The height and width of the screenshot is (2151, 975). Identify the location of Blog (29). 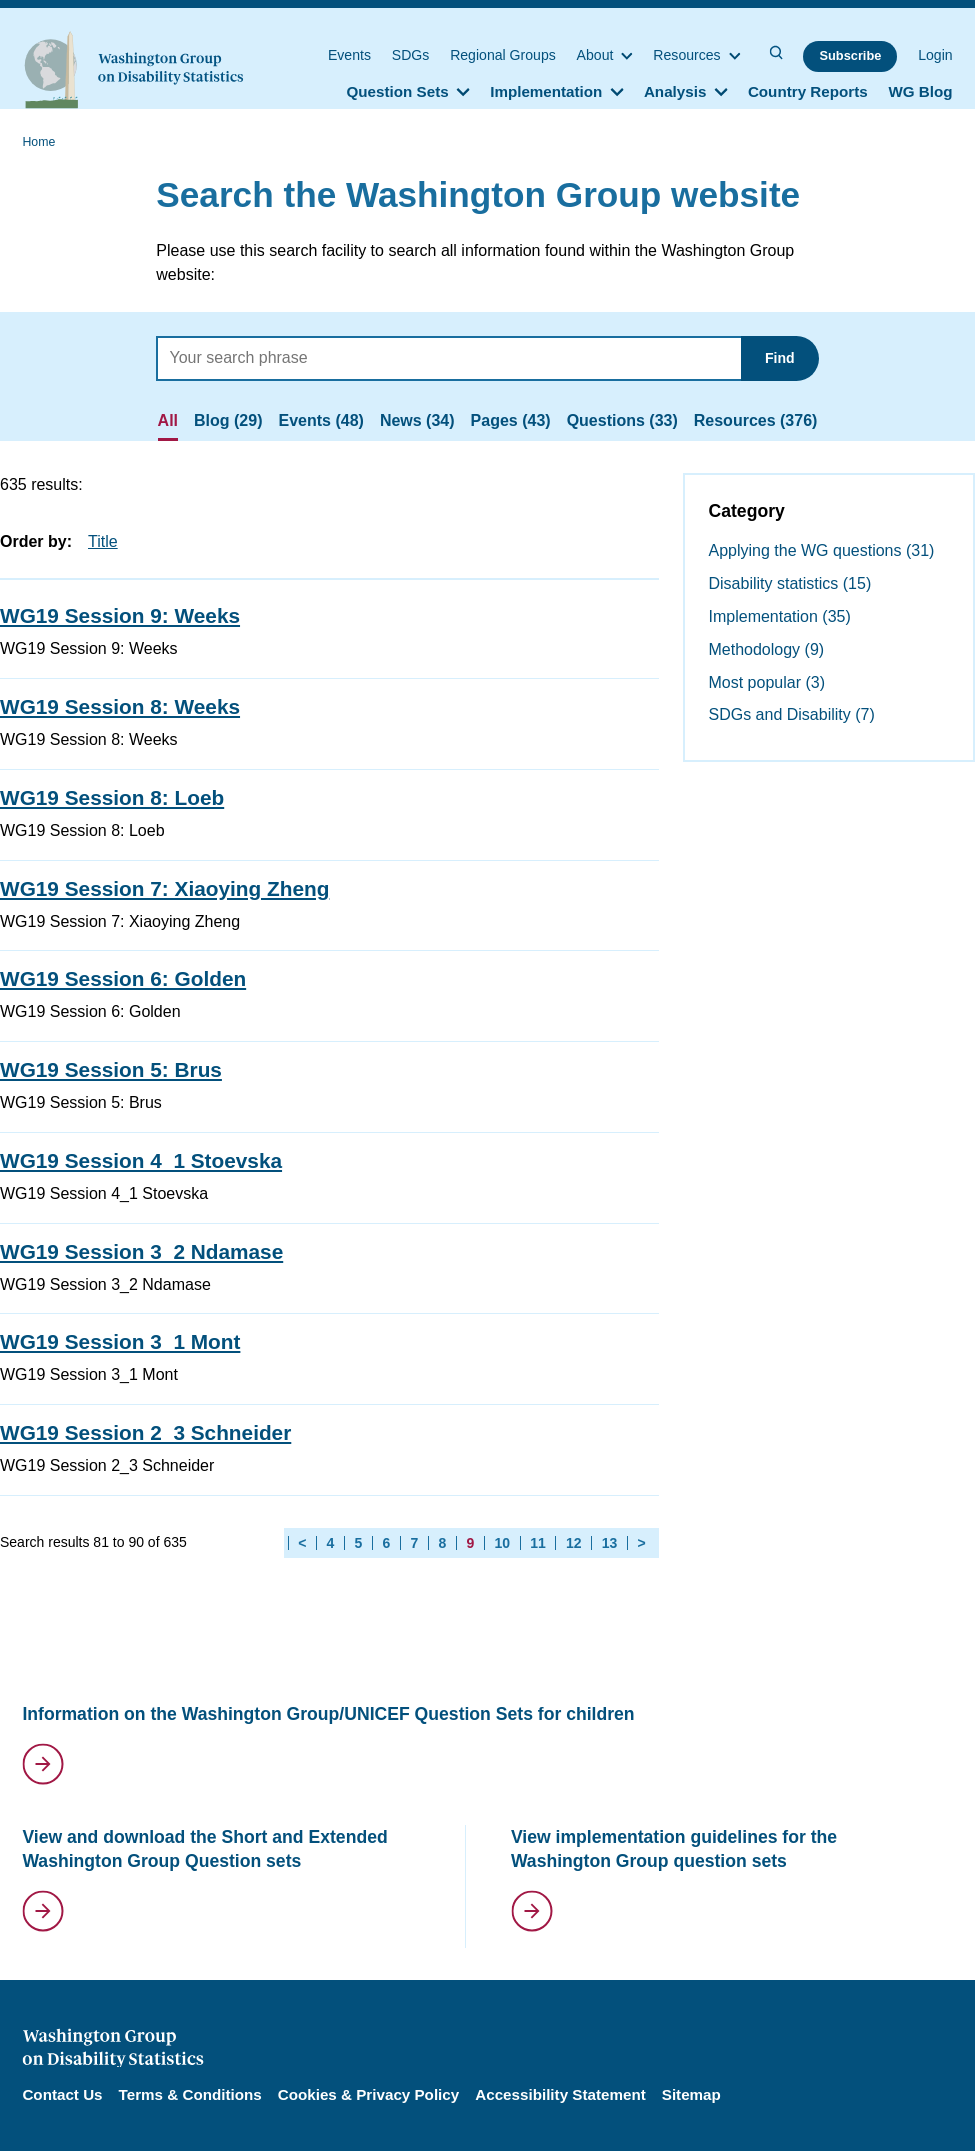
(228, 420).